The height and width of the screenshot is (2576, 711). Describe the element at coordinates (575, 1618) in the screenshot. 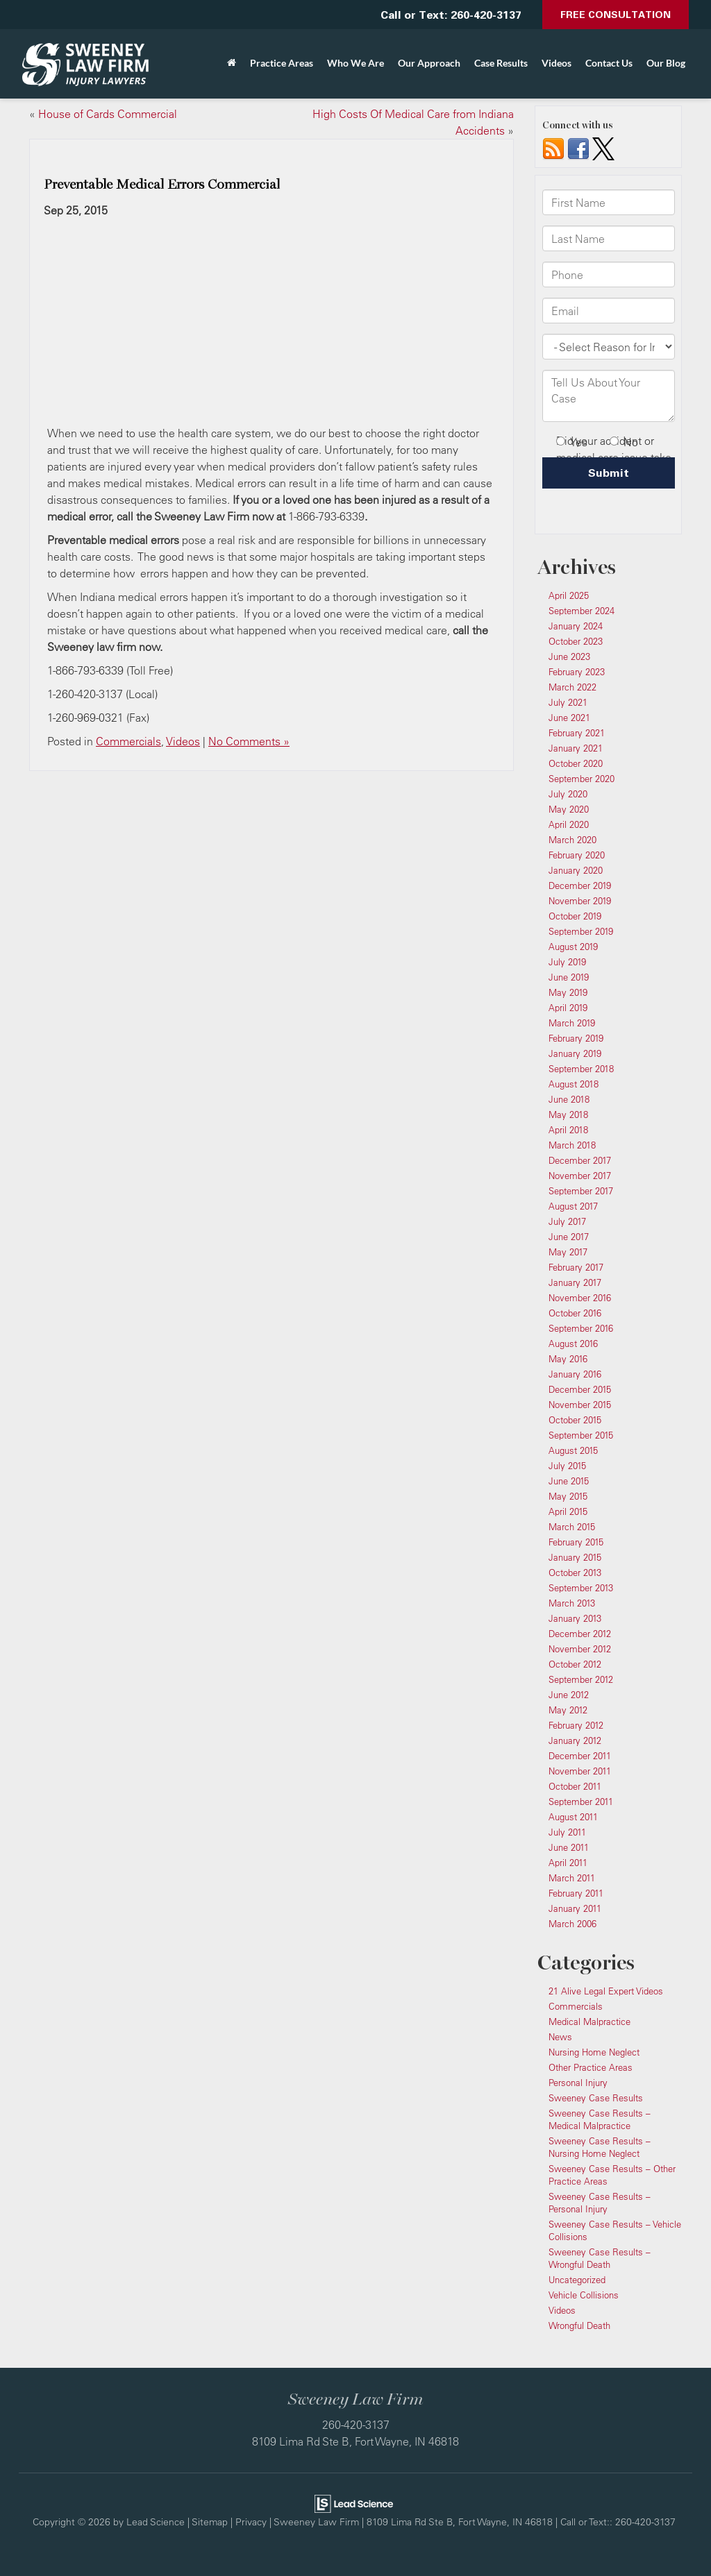

I see `January 2013` at that location.